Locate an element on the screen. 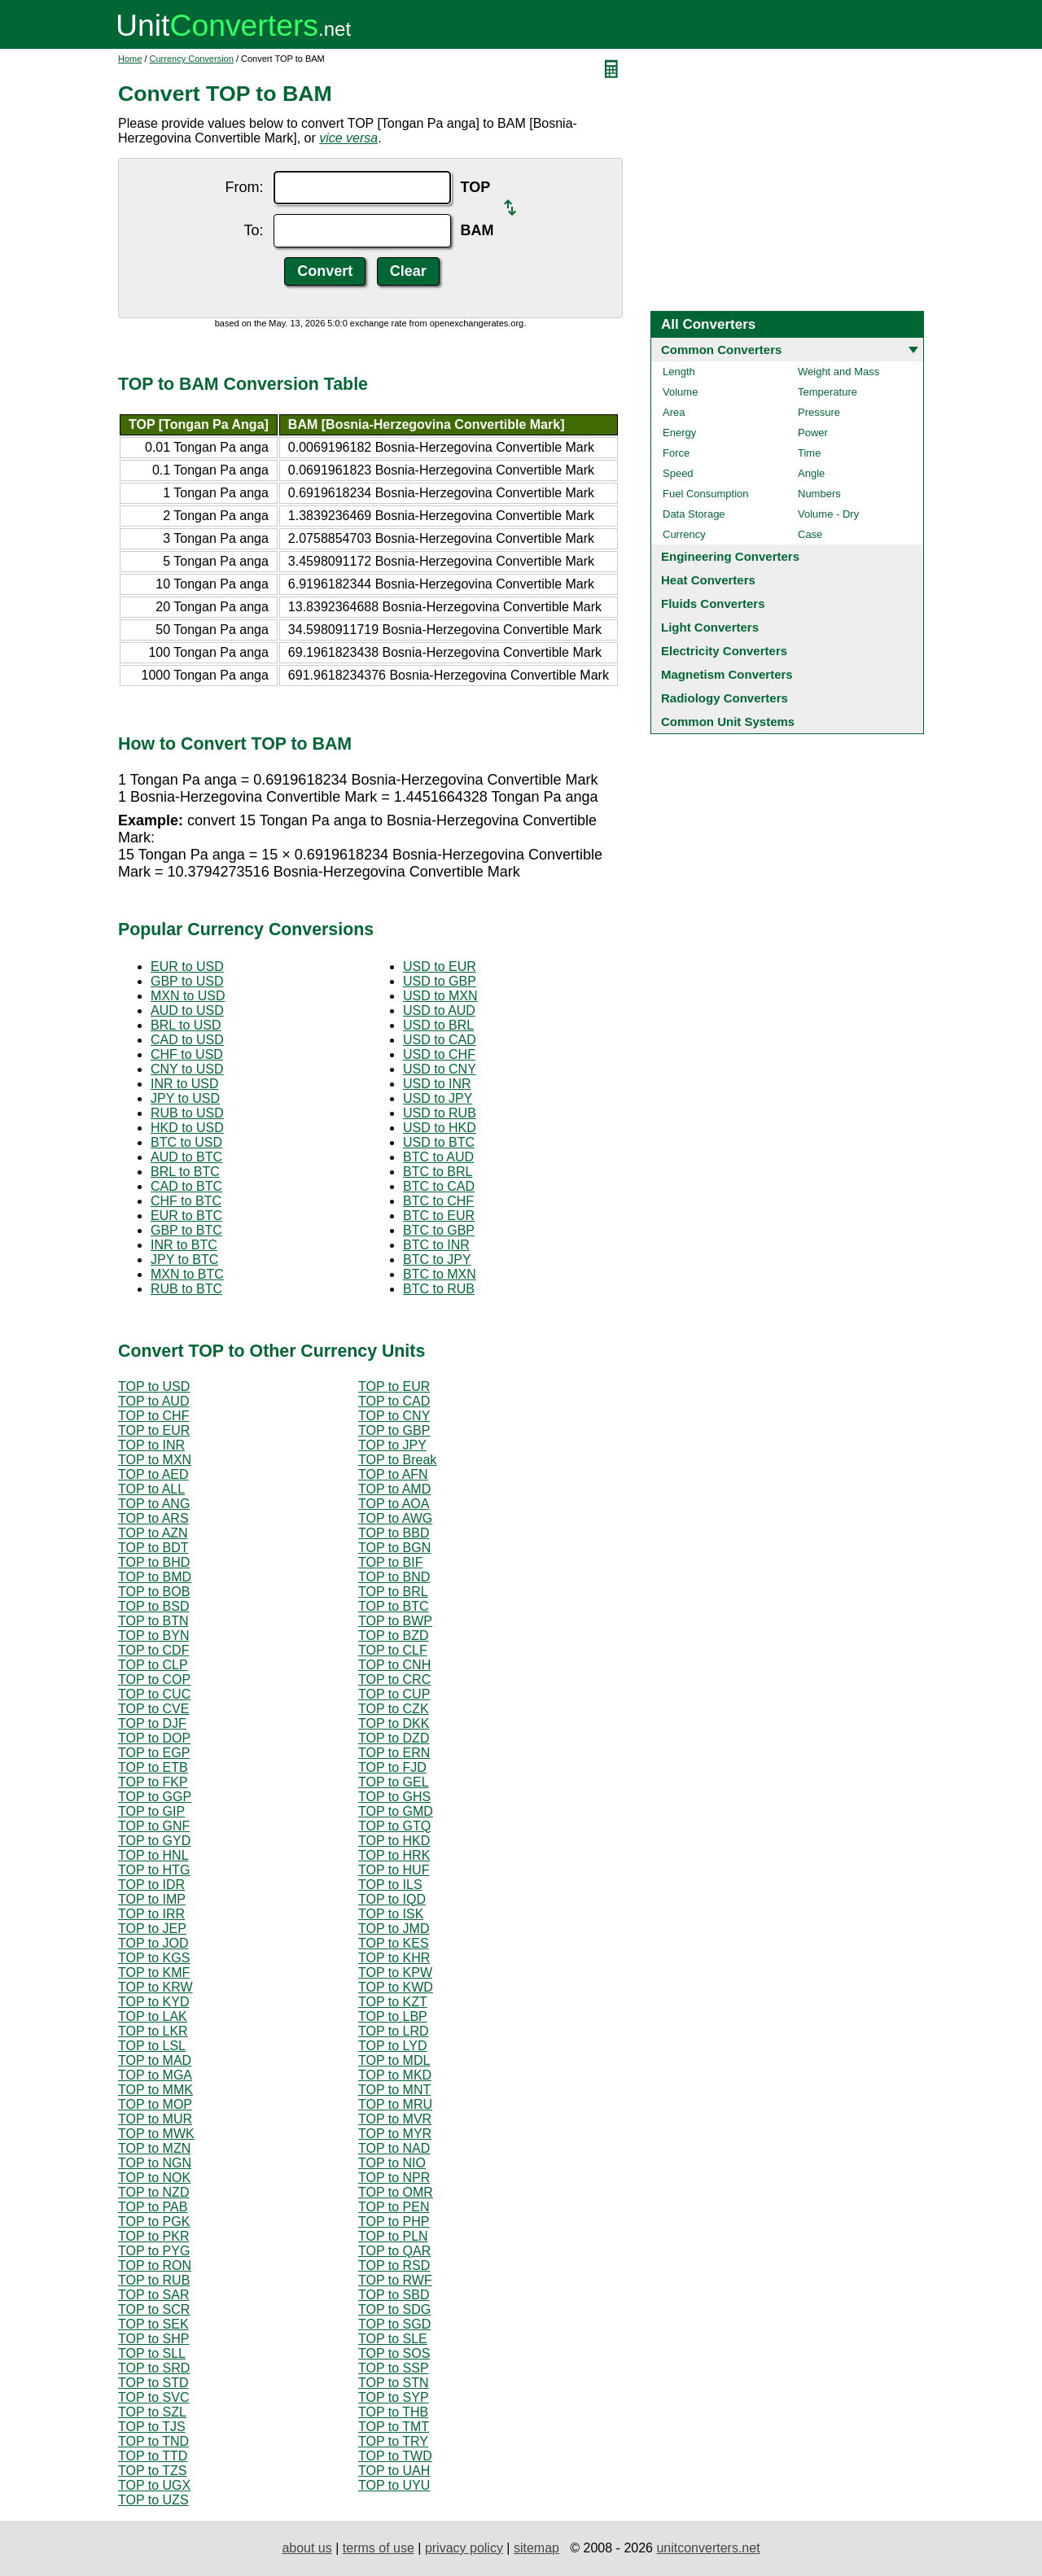 The height and width of the screenshot is (2576, 1042). GBP to BTC is located at coordinates (186, 1230).